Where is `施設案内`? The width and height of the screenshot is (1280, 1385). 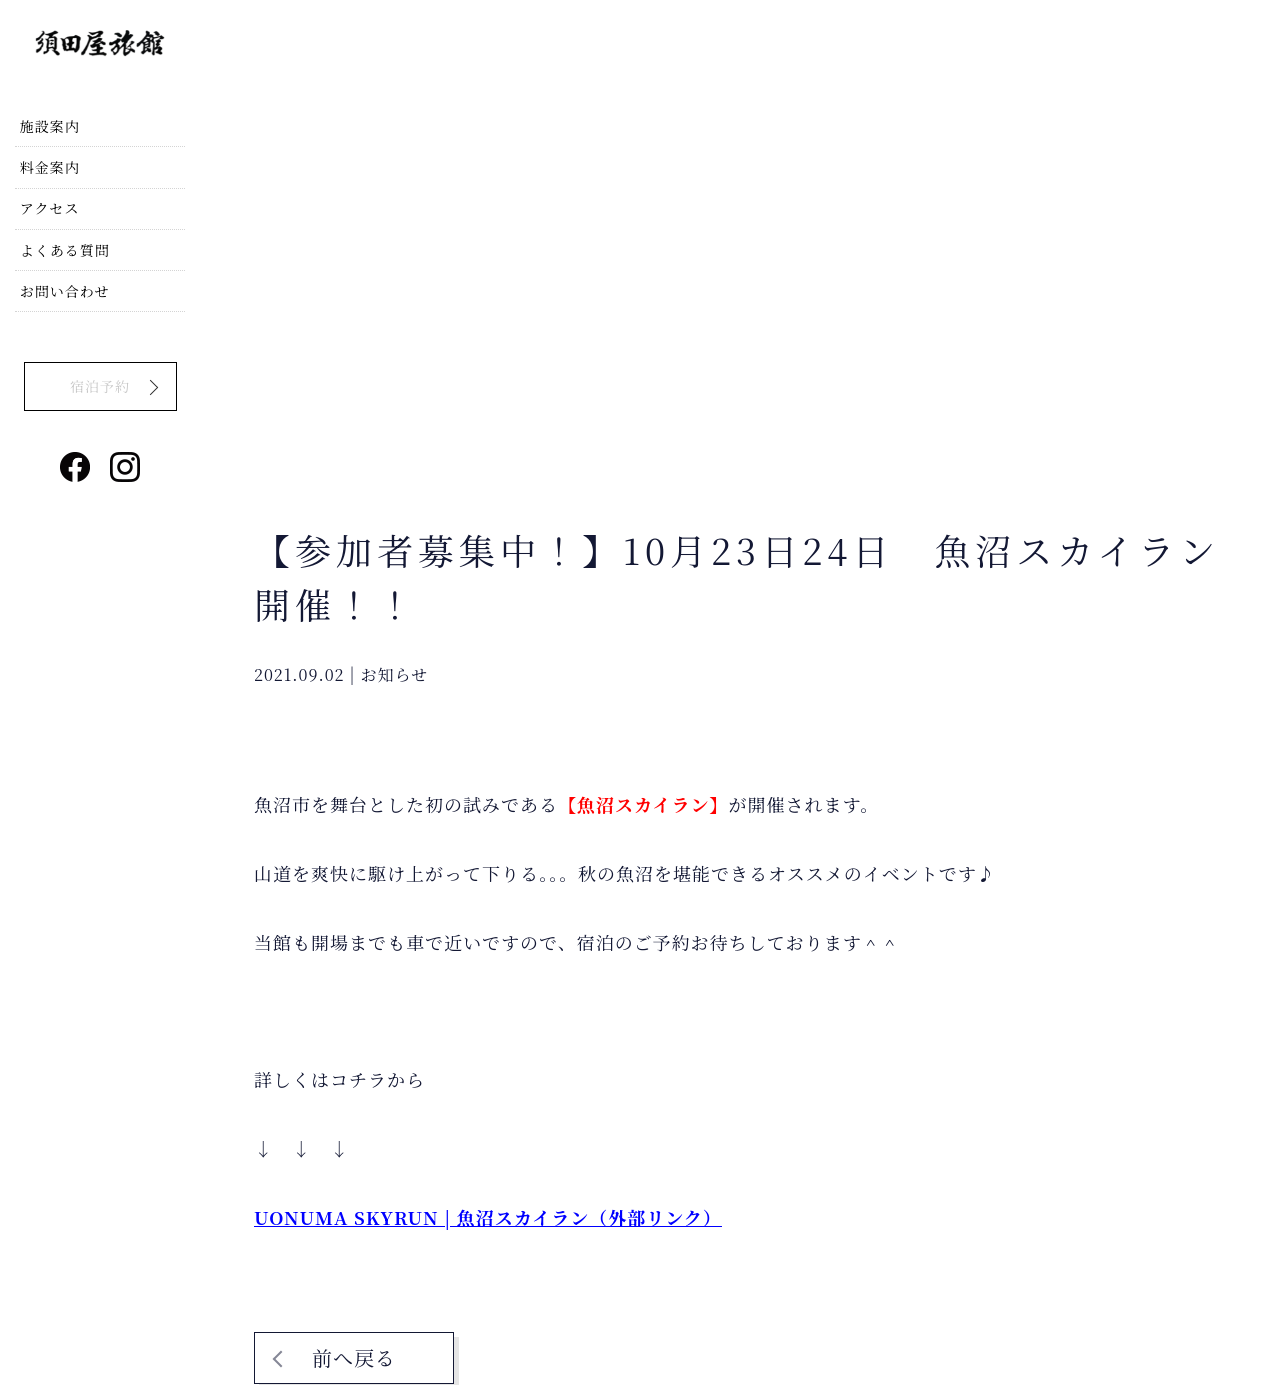
施設案内 is located at coordinates (55, 157).